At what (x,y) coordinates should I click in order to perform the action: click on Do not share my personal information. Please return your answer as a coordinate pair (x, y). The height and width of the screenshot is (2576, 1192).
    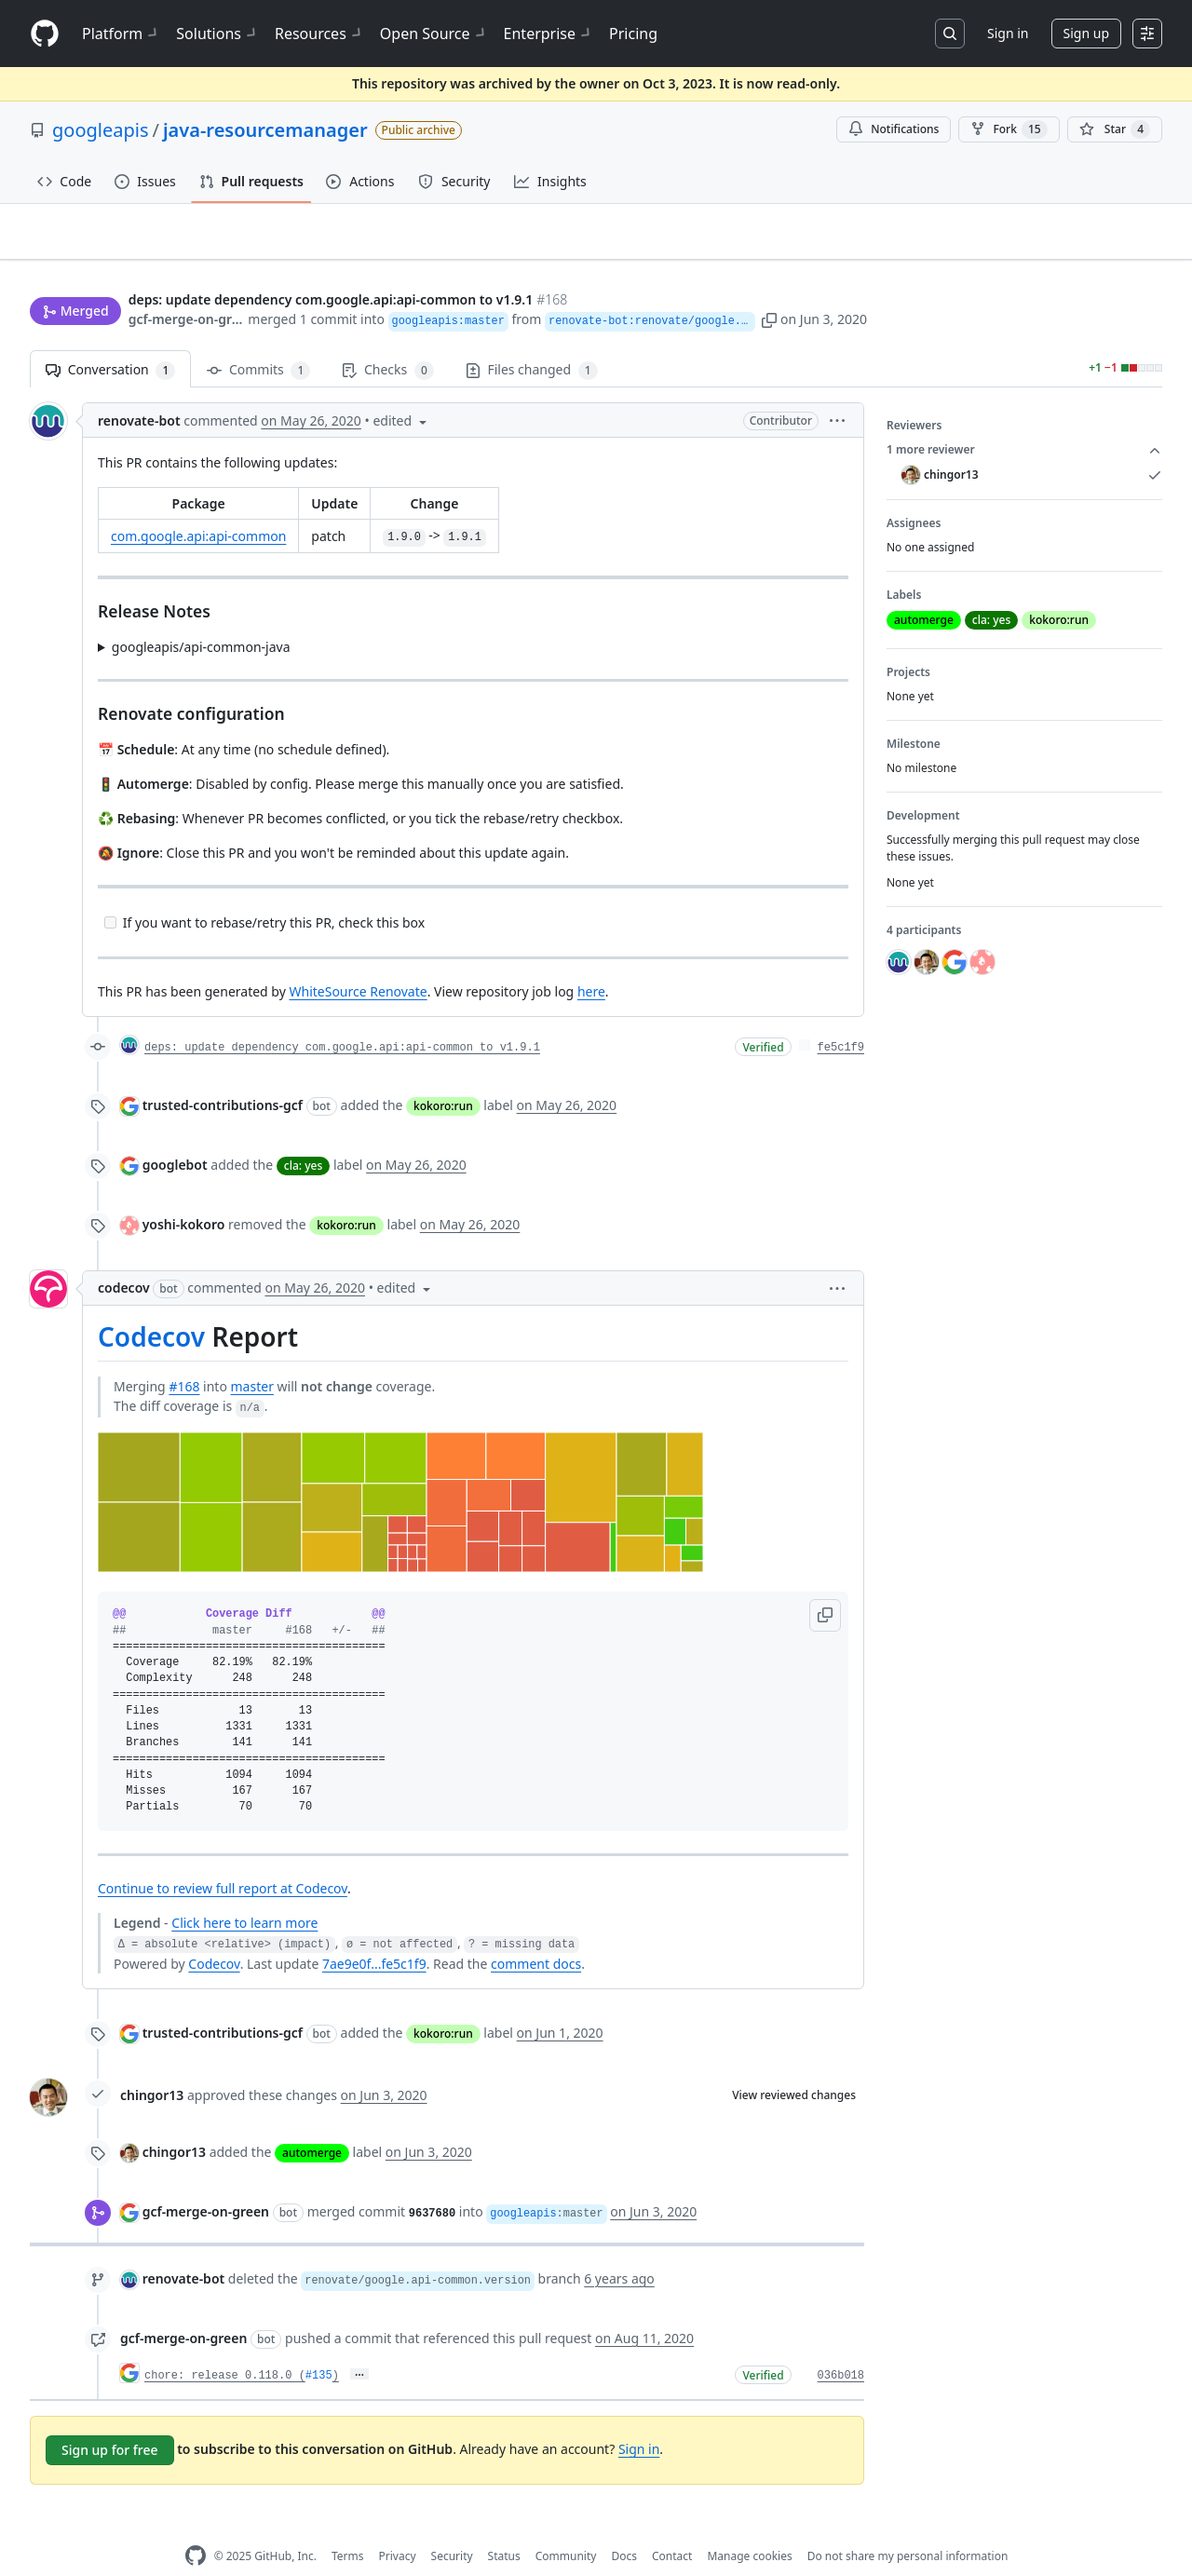
    Looking at the image, I should click on (908, 2526).